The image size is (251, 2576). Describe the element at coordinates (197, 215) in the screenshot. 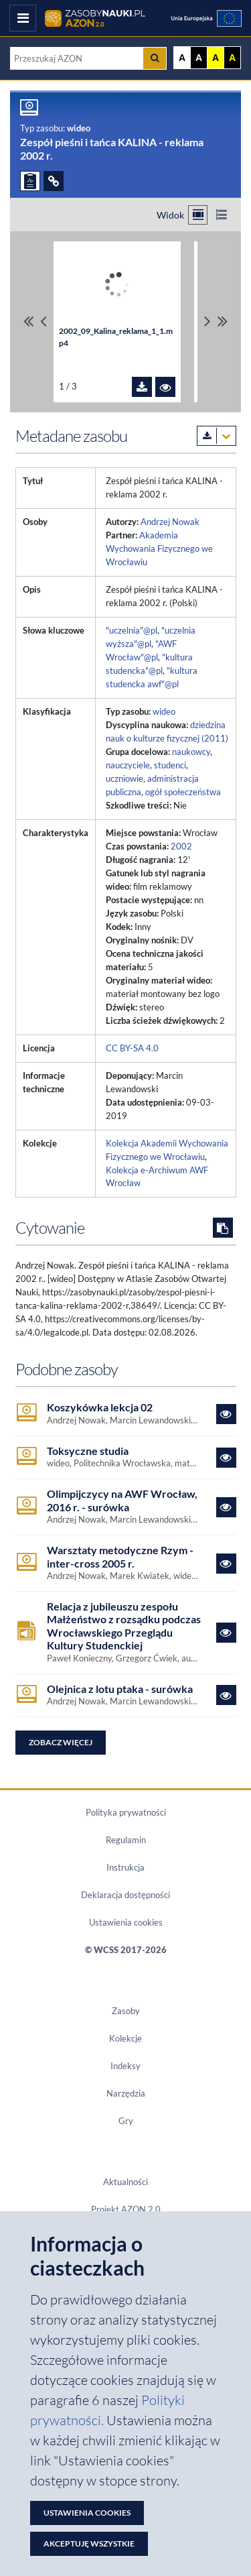

I see `[Przełącz na widok kafelkowy]` at that location.